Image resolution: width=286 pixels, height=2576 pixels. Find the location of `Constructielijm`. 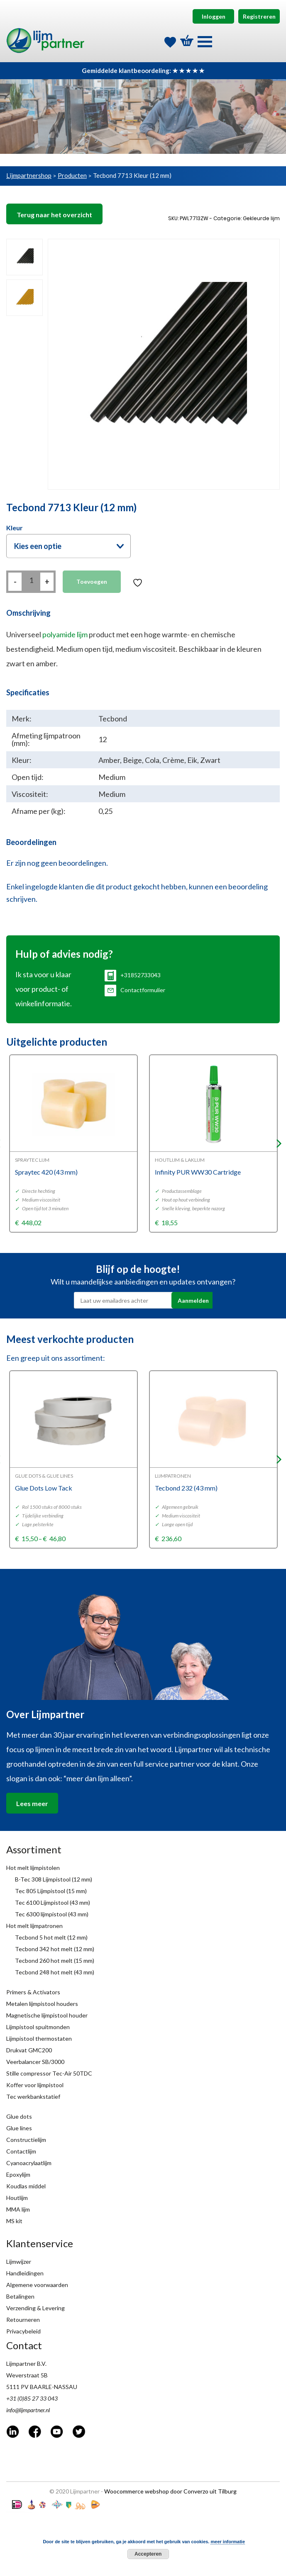

Constructielijm is located at coordinates (26, 2139).